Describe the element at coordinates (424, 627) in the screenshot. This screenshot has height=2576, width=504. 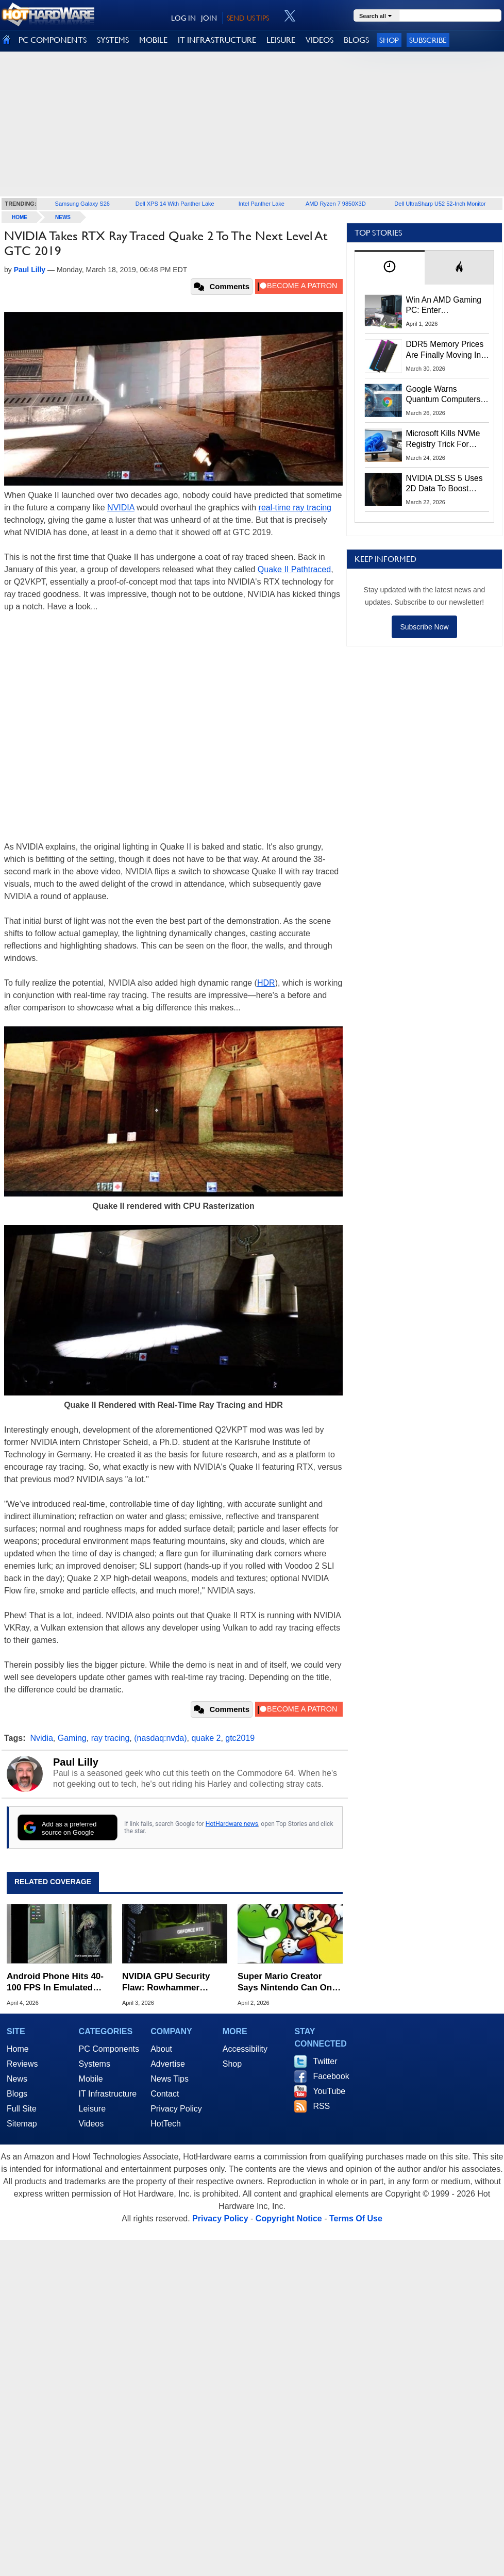
I see `Subscribe Now` at that location.